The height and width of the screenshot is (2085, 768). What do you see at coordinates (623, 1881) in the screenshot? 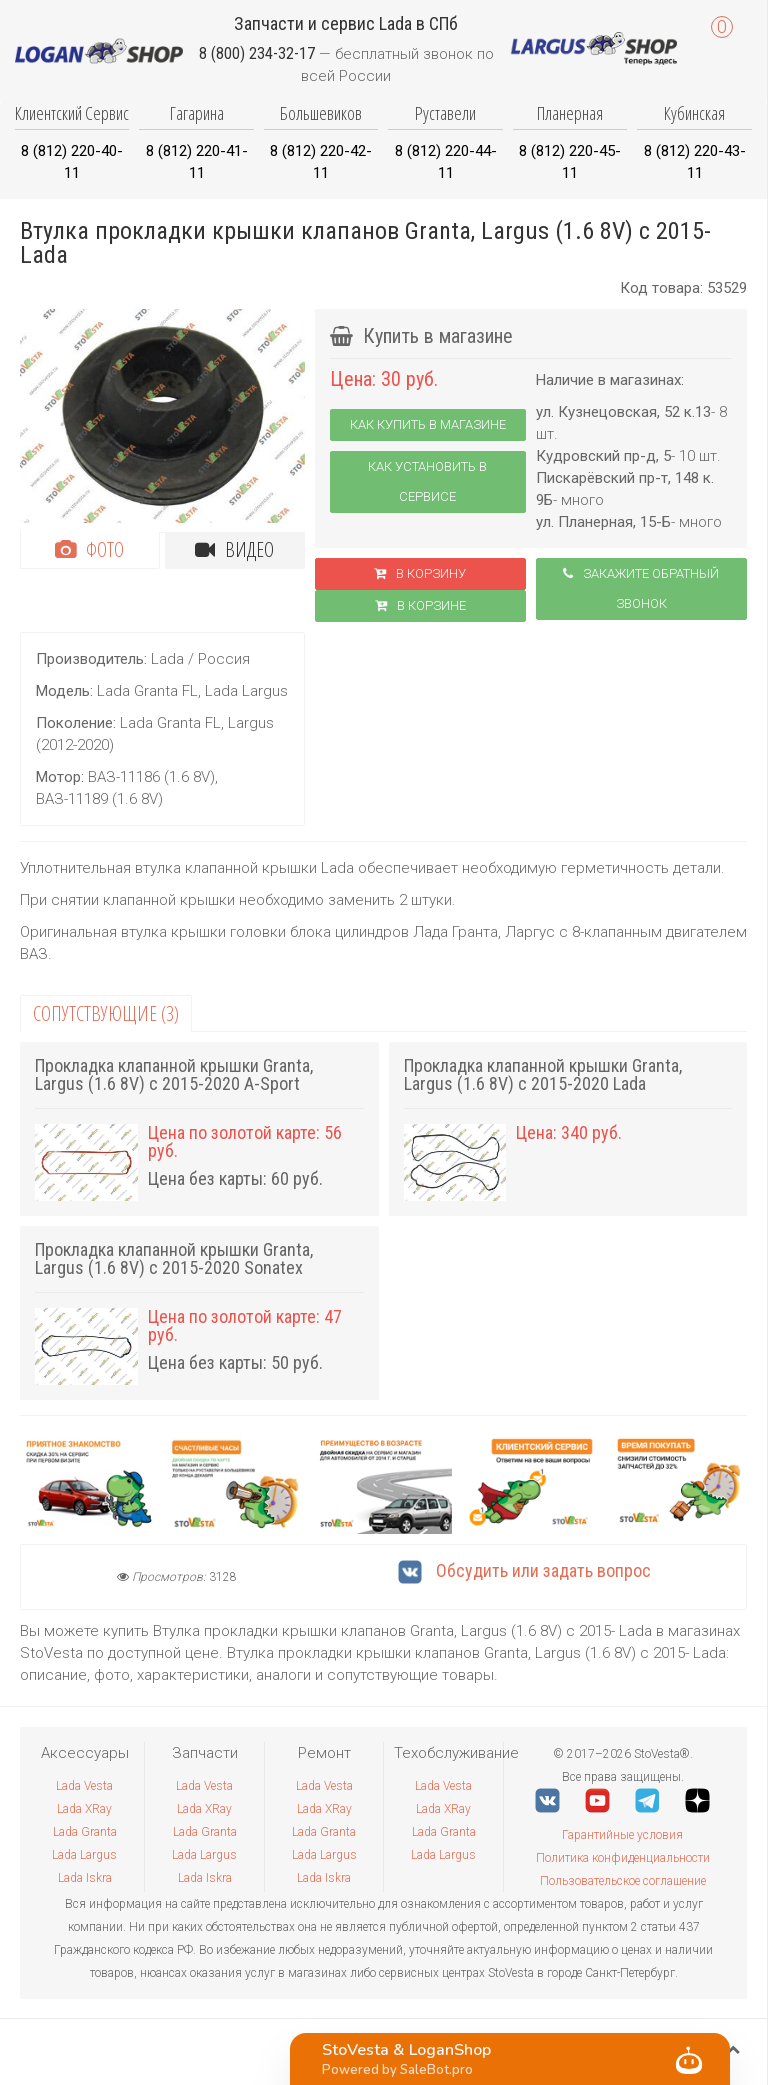
I see `Пользовательское соглашение` at bounding box center [623, 1881].